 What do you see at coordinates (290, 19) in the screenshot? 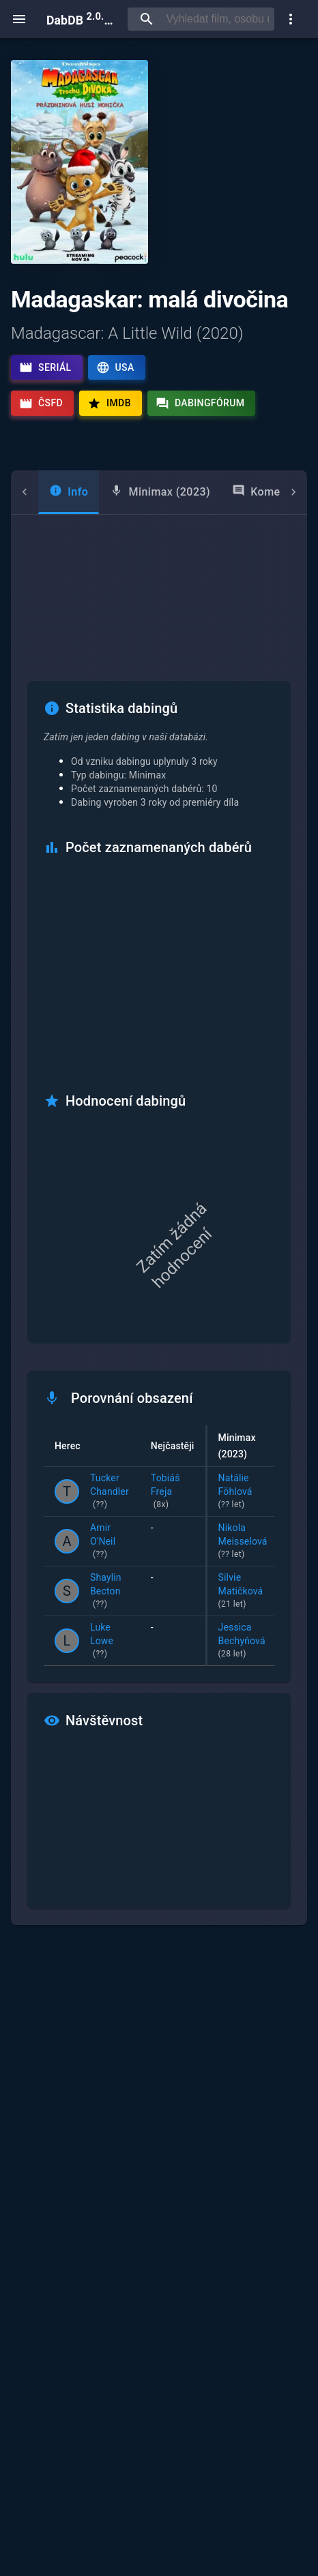
I see `[show more]` at bounding box center [290, 19].